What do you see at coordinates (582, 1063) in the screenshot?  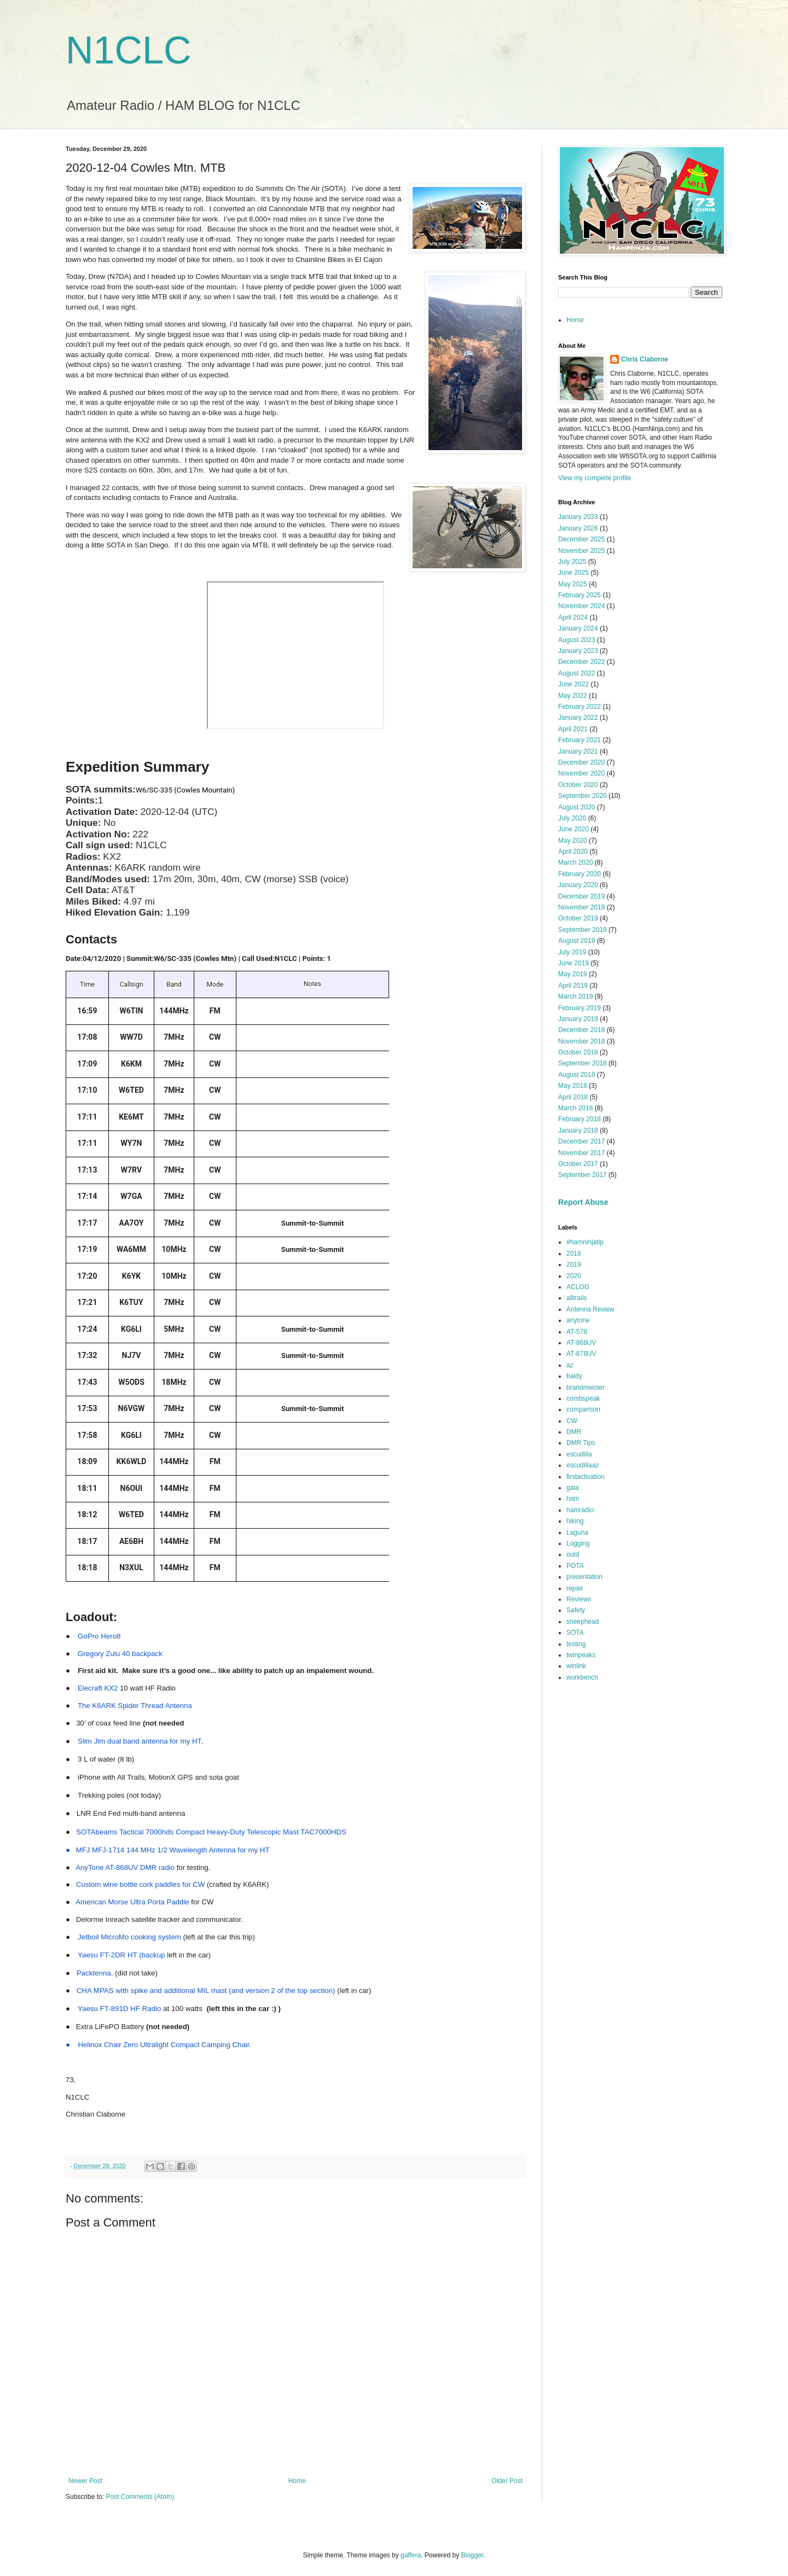 I see `September 2018` at bounding box center [582, 1063].